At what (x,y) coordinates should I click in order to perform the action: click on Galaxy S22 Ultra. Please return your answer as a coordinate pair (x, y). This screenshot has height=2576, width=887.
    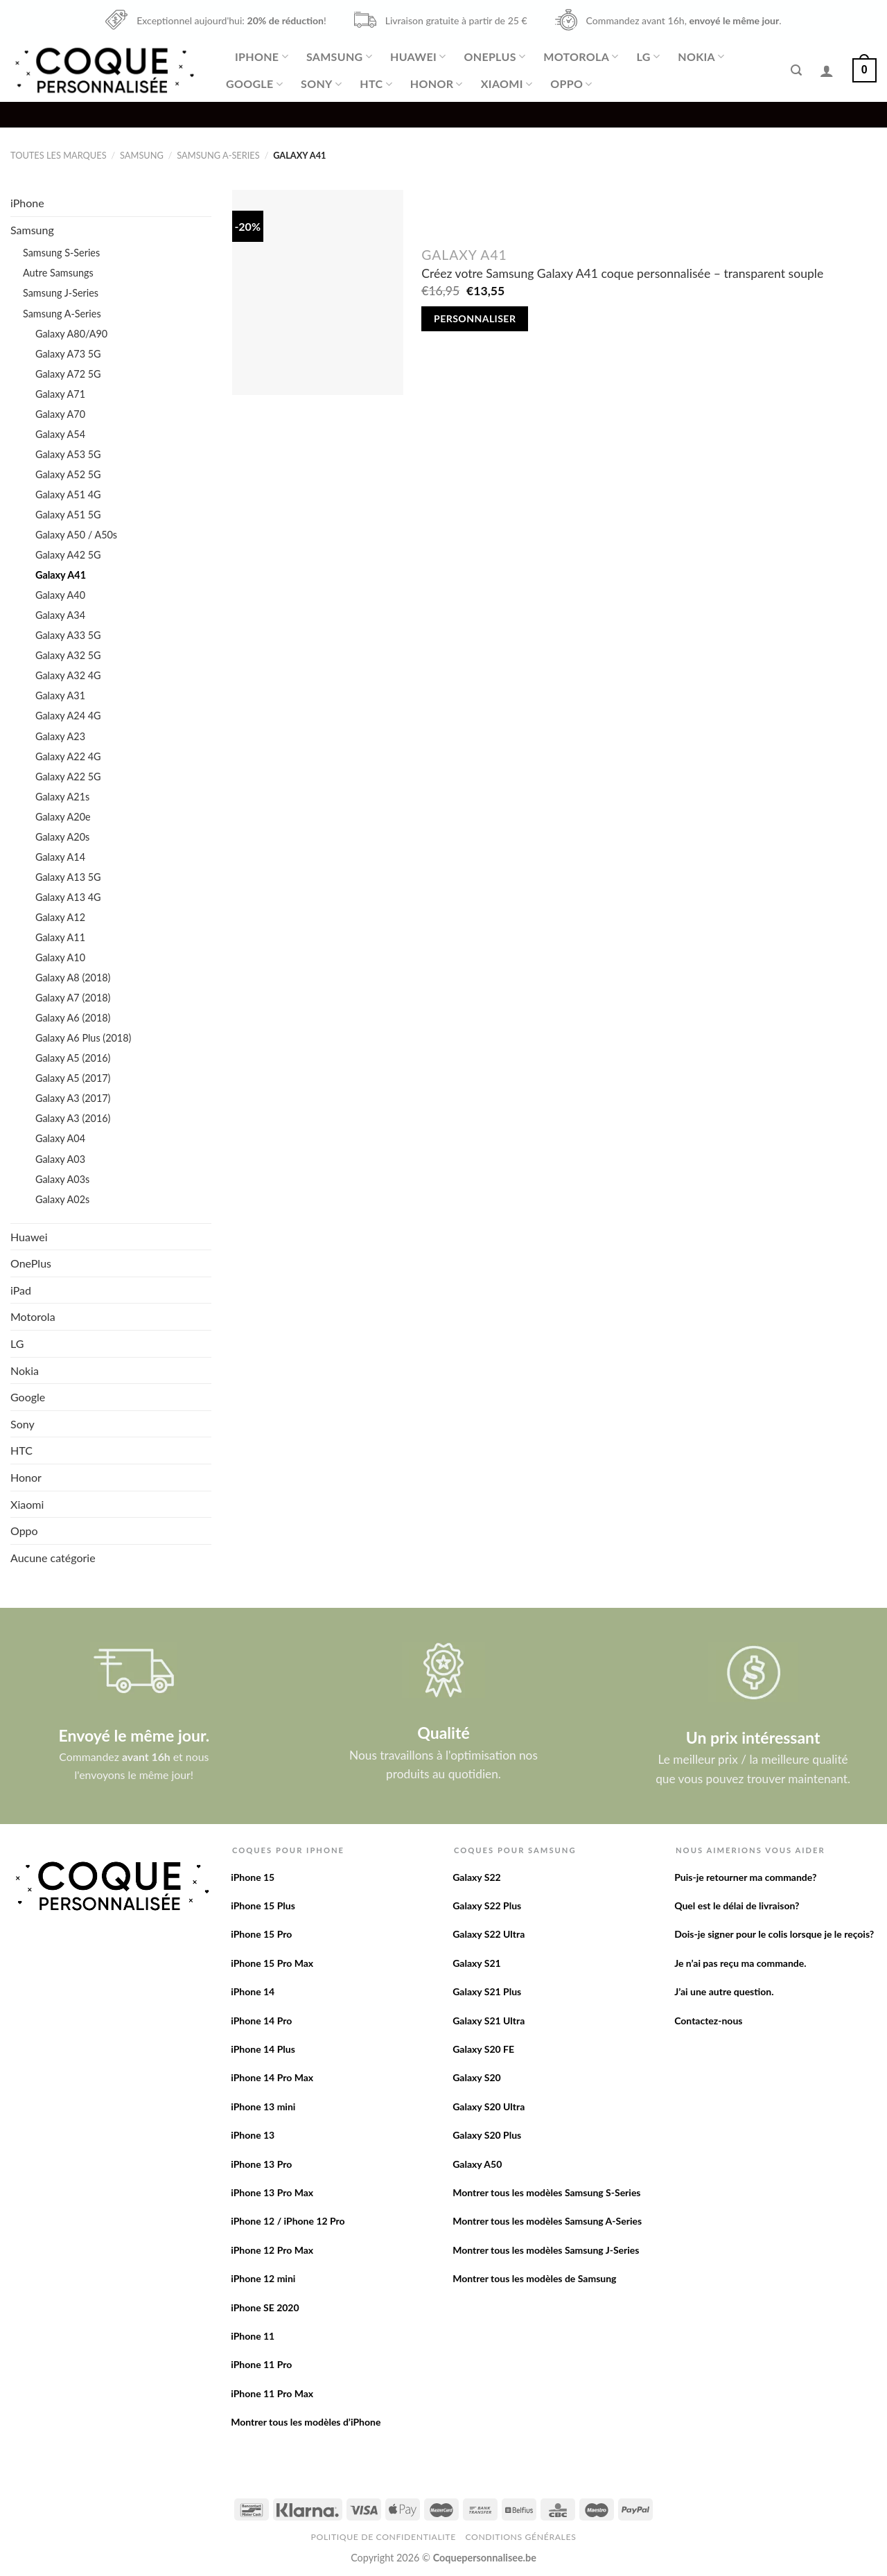
    Looking at the image, I should click on (489, 1934).